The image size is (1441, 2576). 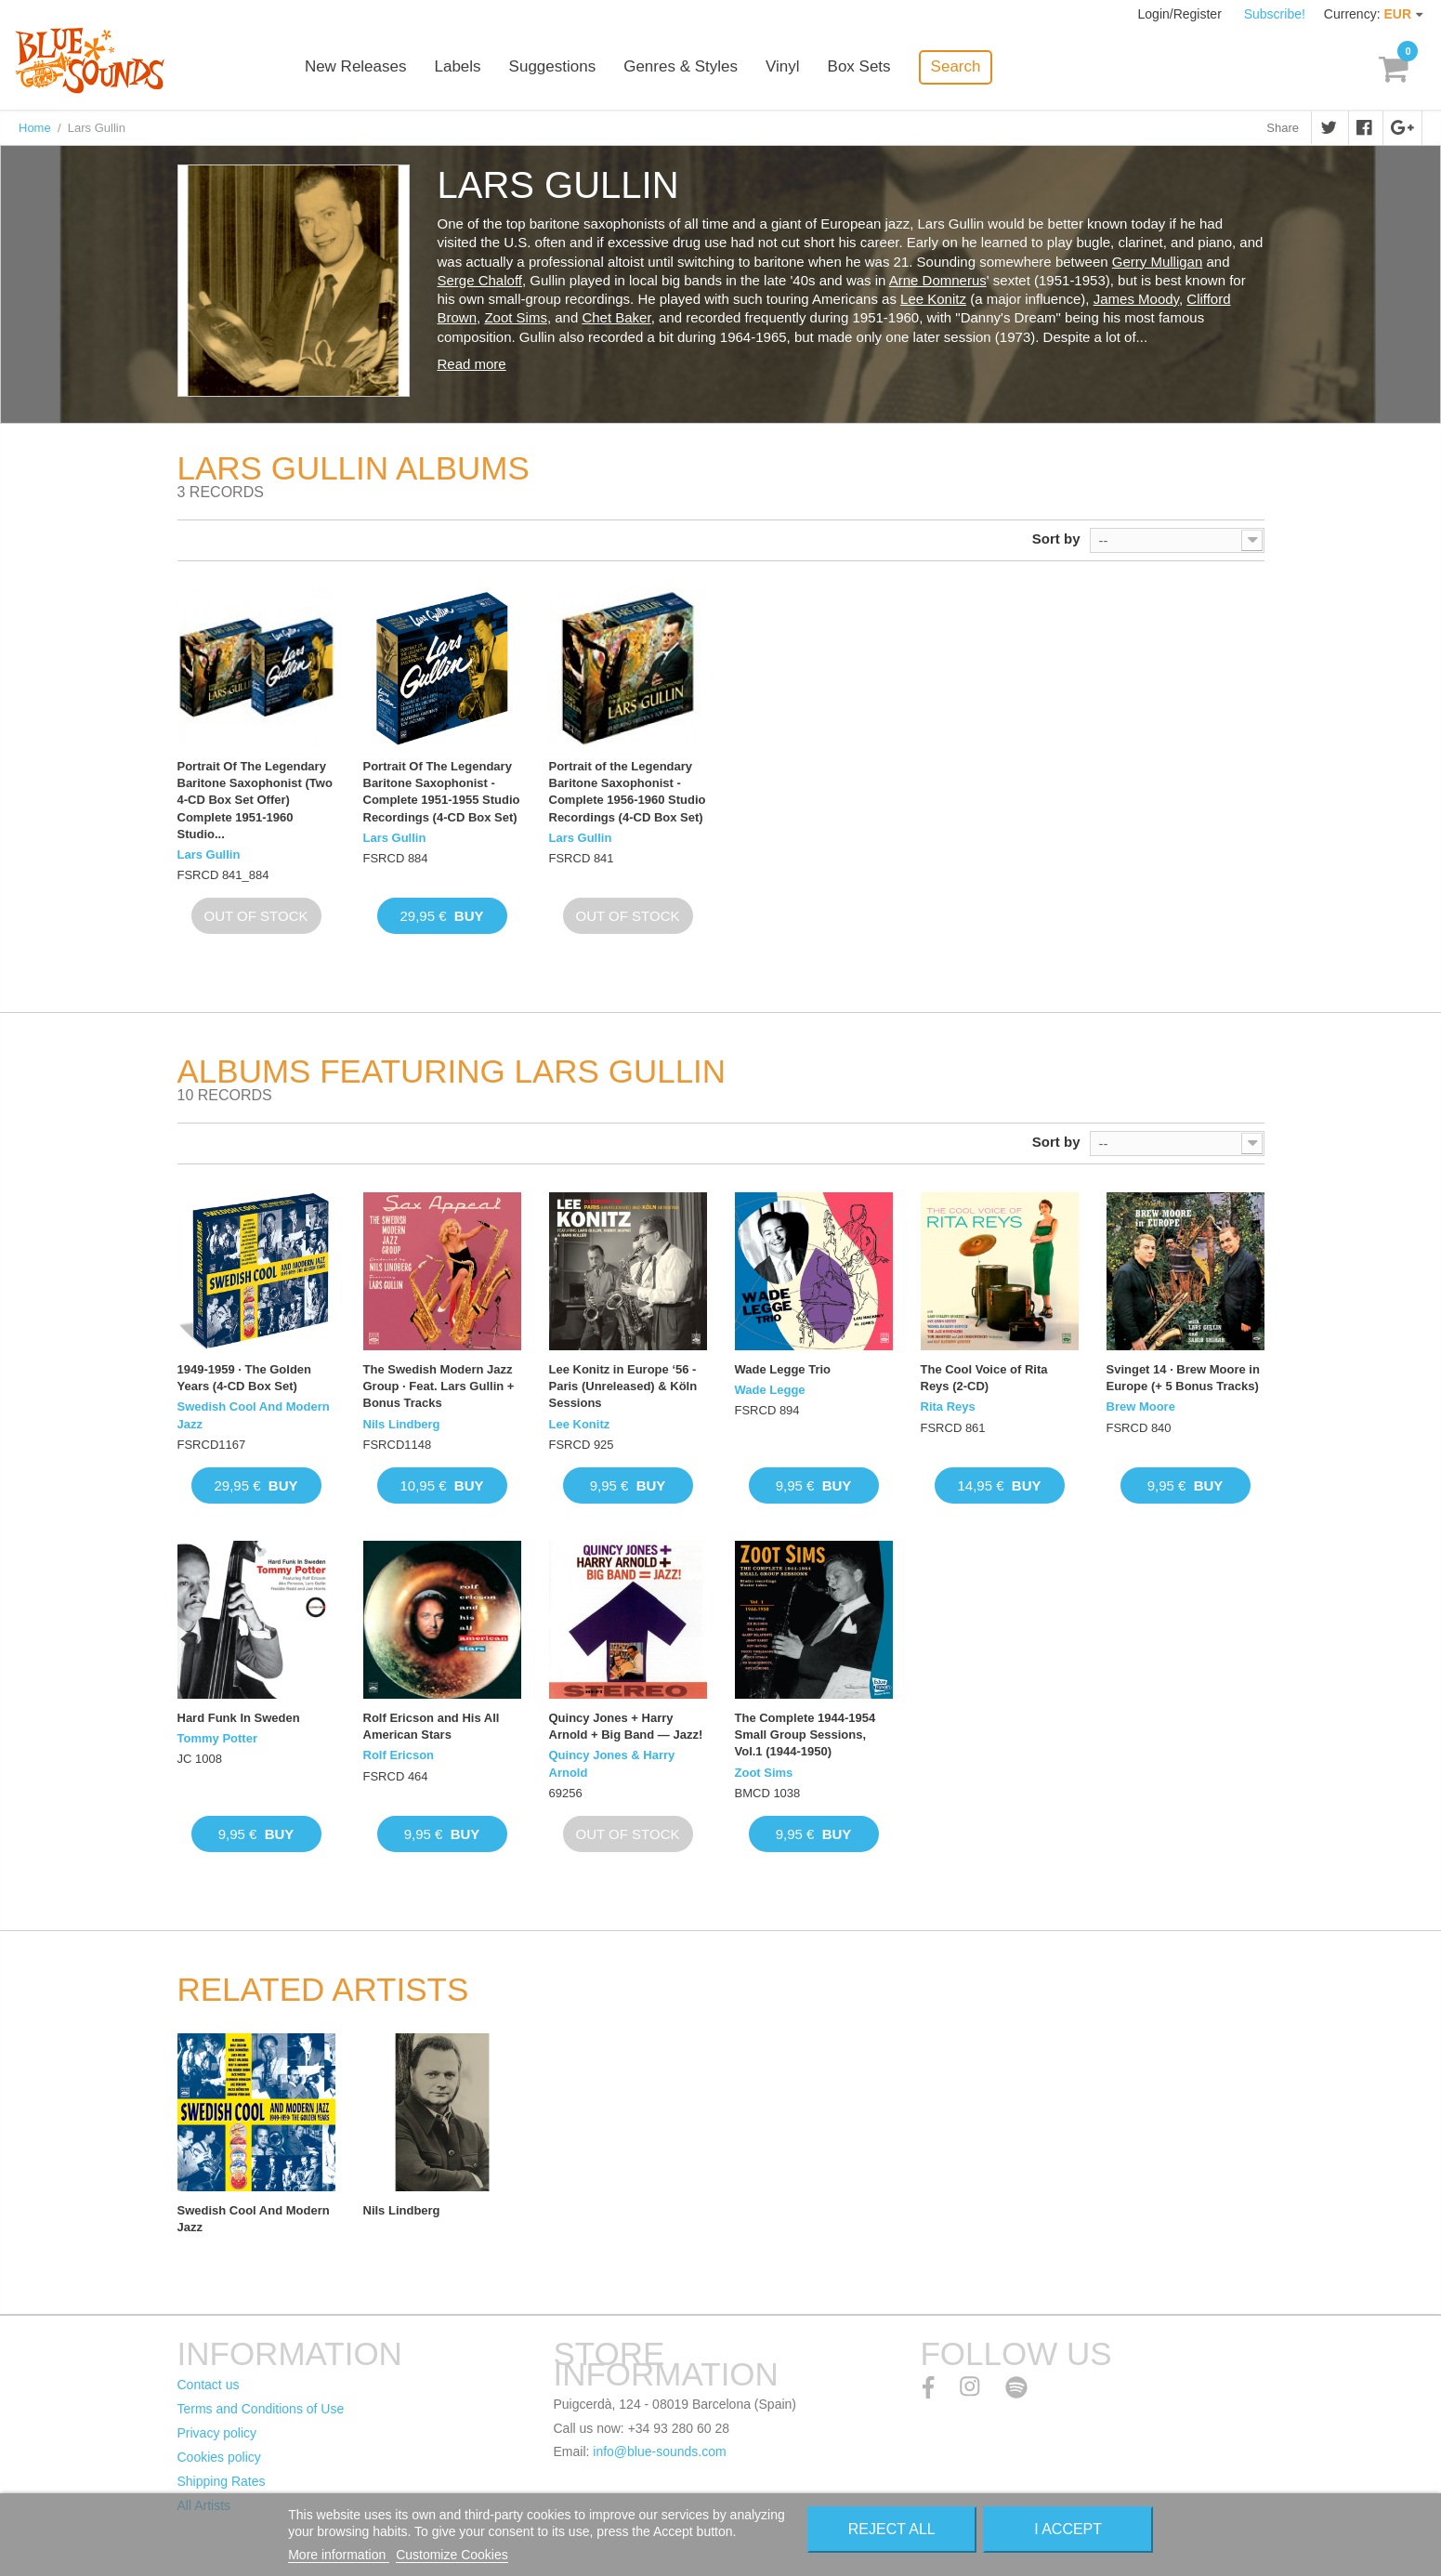 I want to click on Search, so click(x=958, y=66).